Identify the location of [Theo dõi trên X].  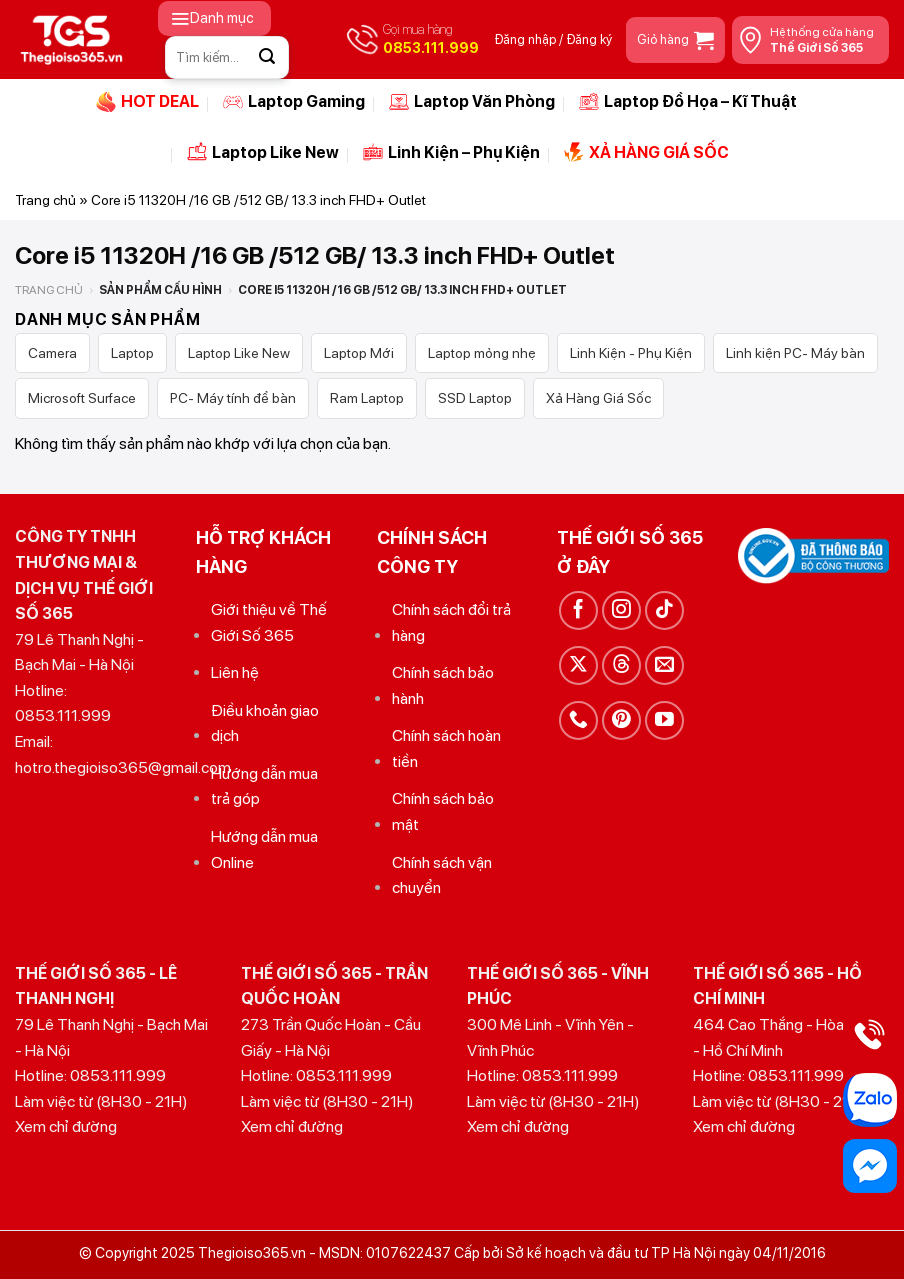
(578, 665).